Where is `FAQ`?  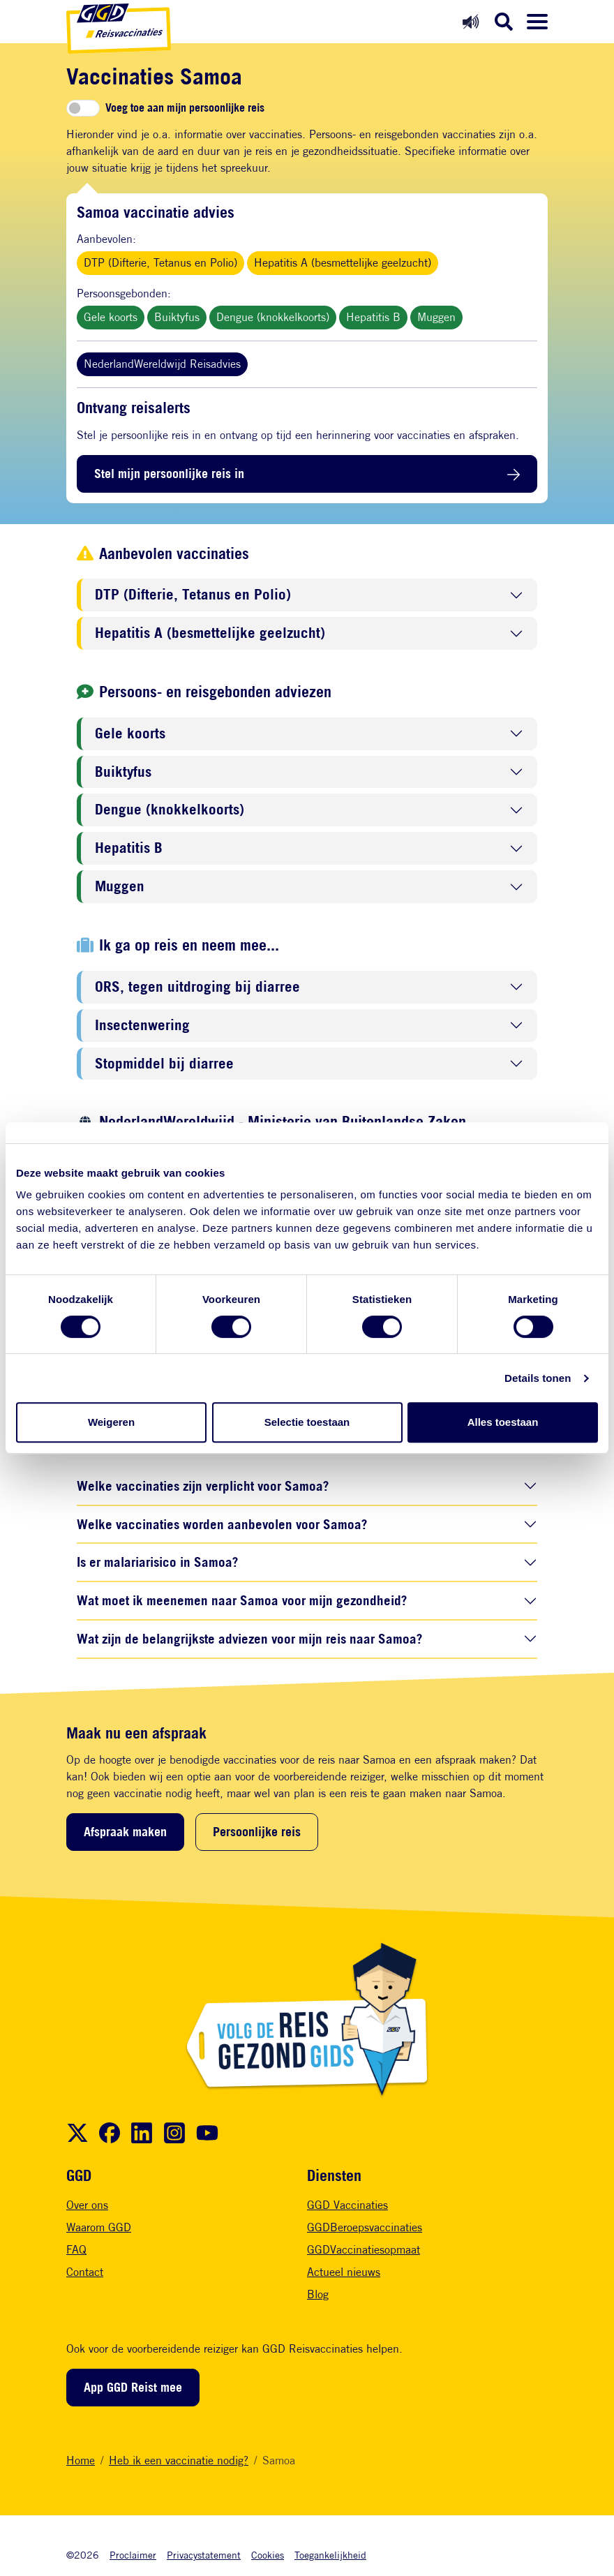
FAQ is located at coordinates (76, 2249).